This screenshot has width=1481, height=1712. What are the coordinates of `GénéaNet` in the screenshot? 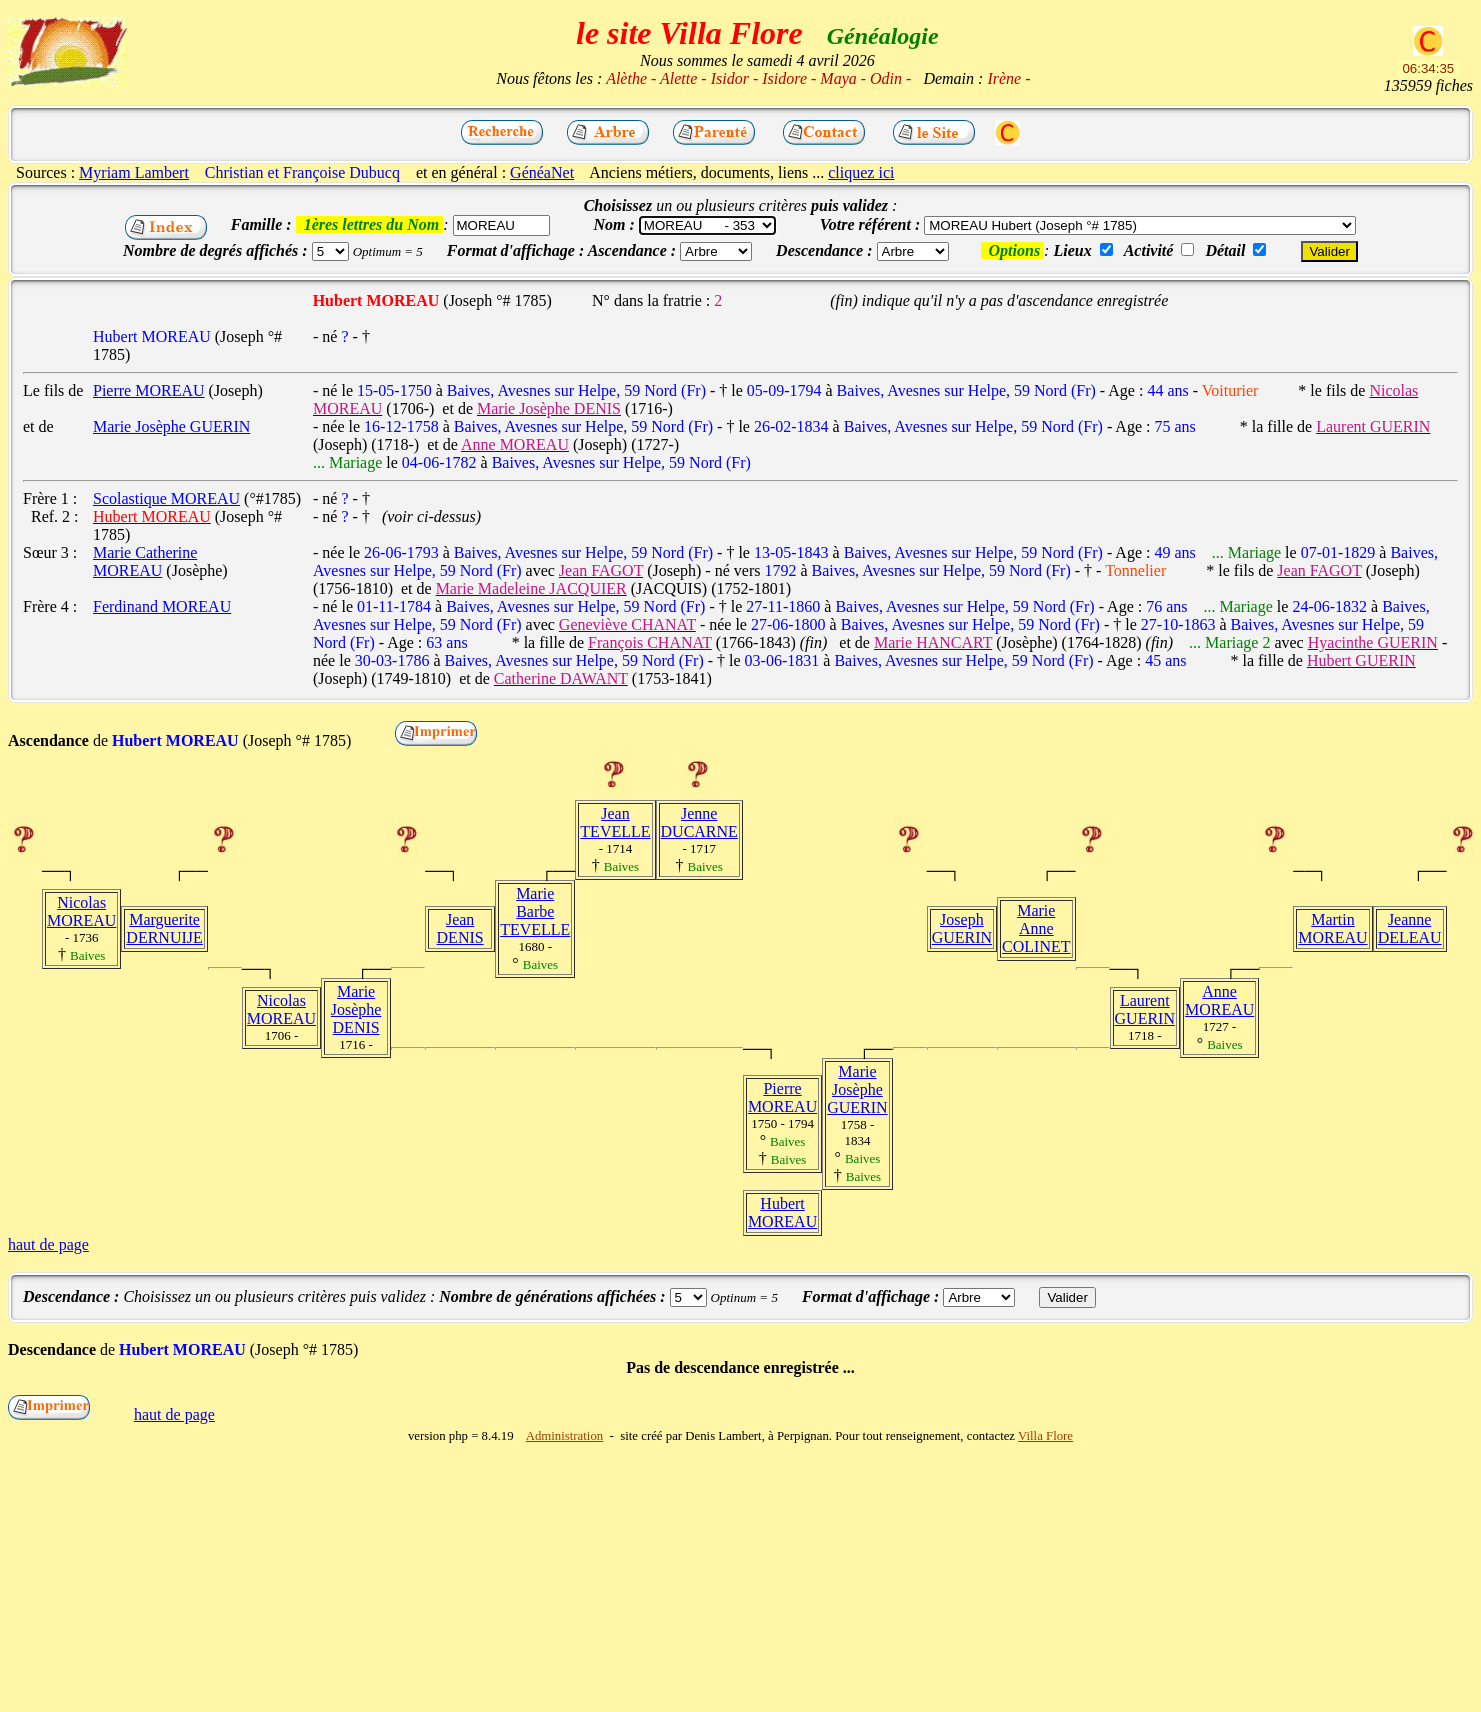 It's located at (542, 172).